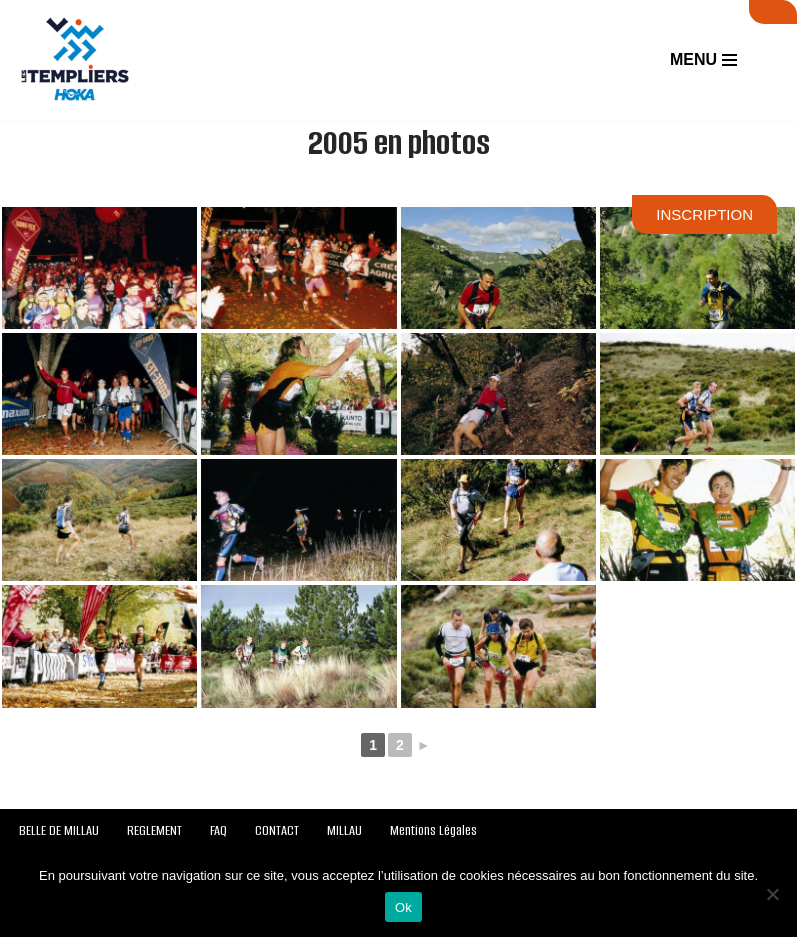  Describe the element at coordinates (218, 830) in the screenshot. I see `FAQ` at that location.